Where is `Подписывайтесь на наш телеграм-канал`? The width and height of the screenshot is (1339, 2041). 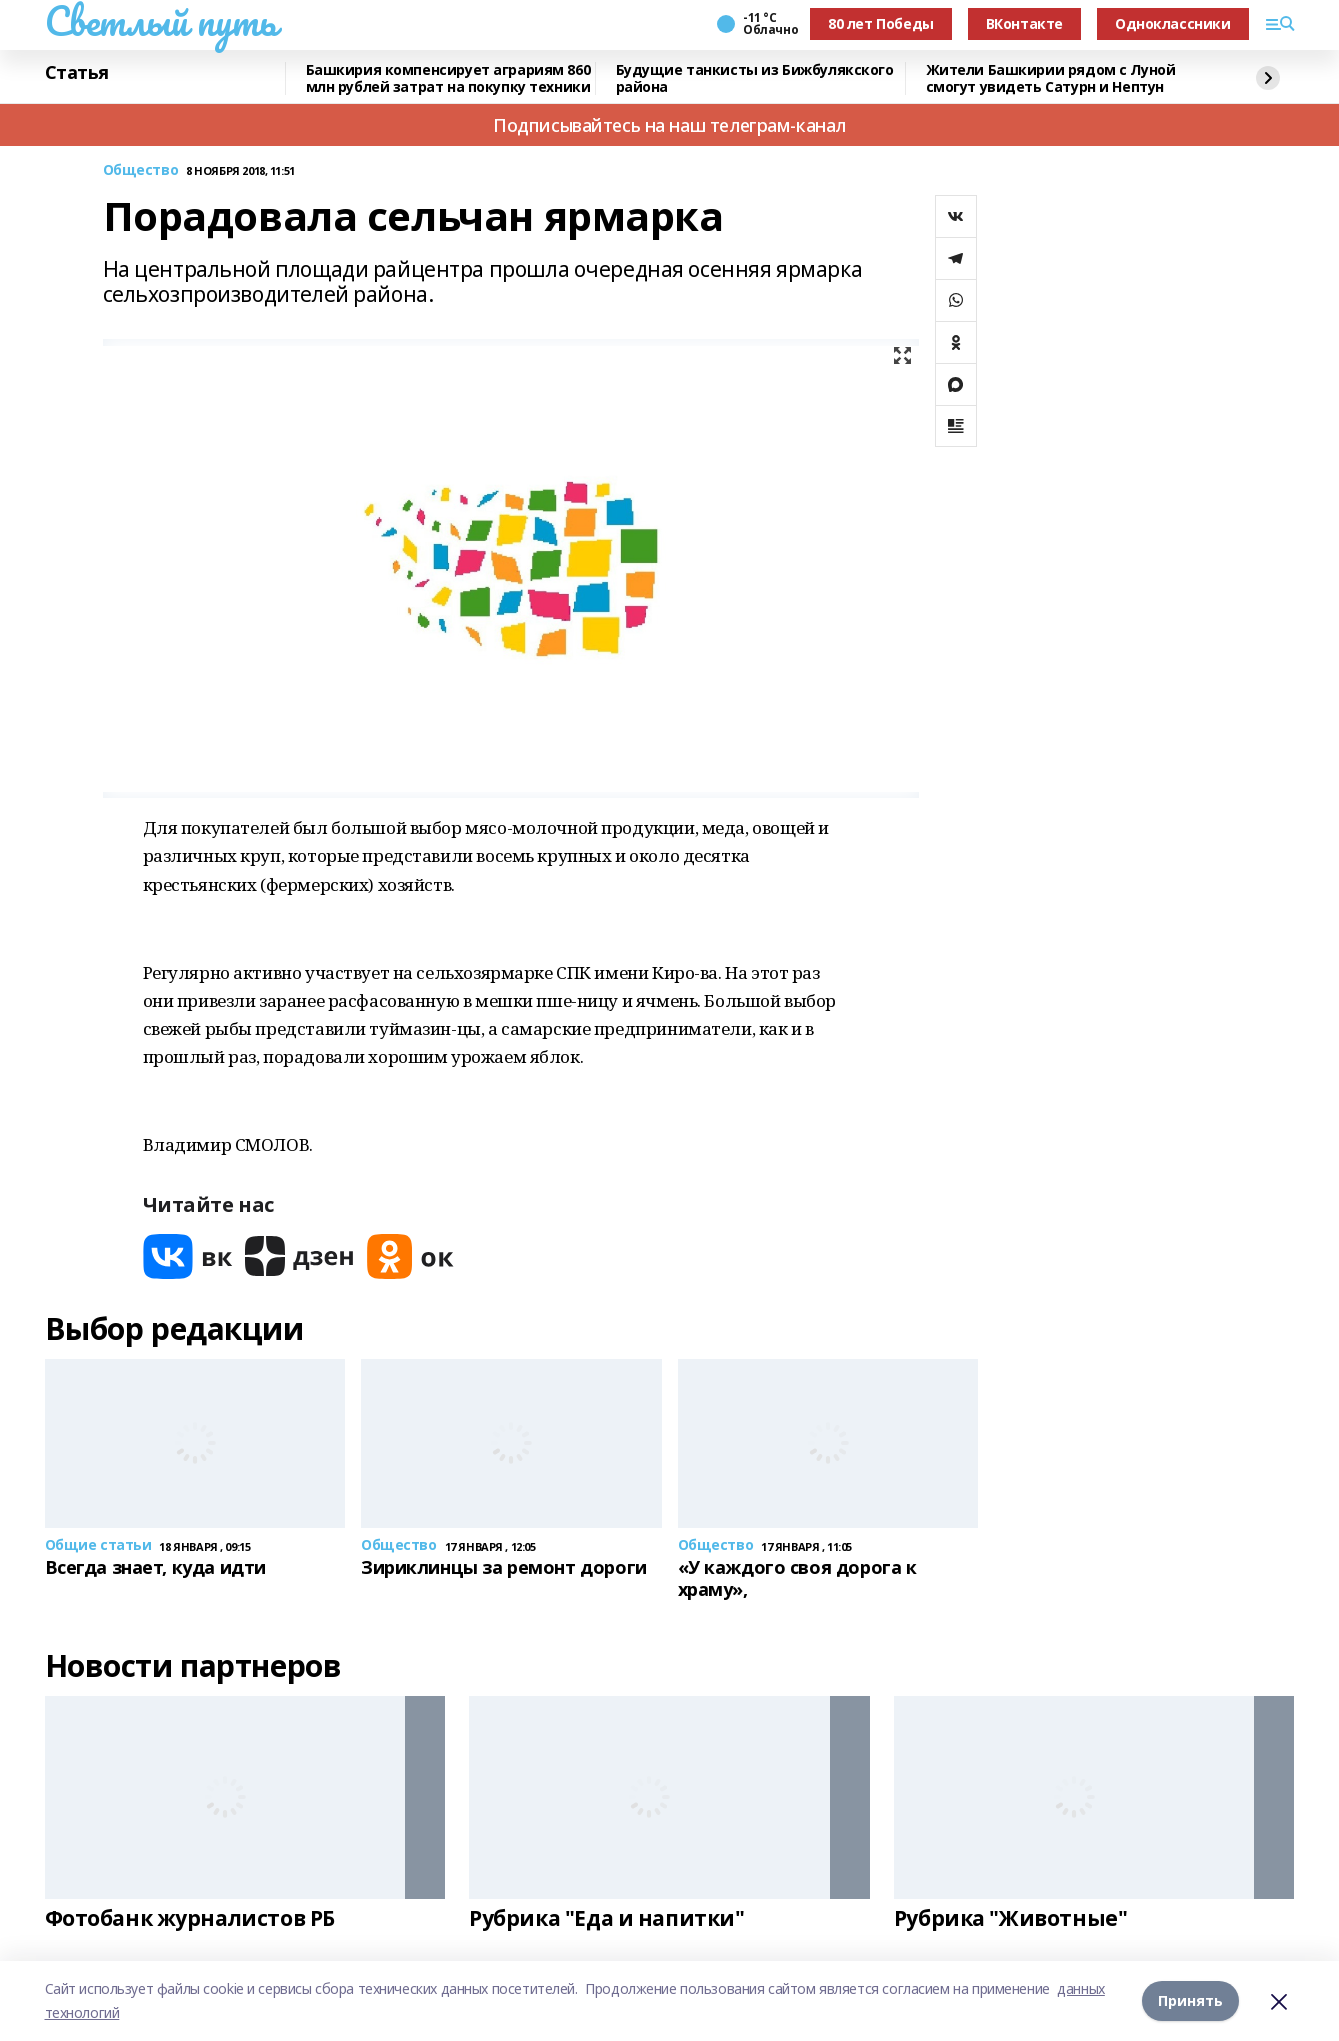
Подписывайтесь на наш телеграм-канал is located at coordinates (669, 125).